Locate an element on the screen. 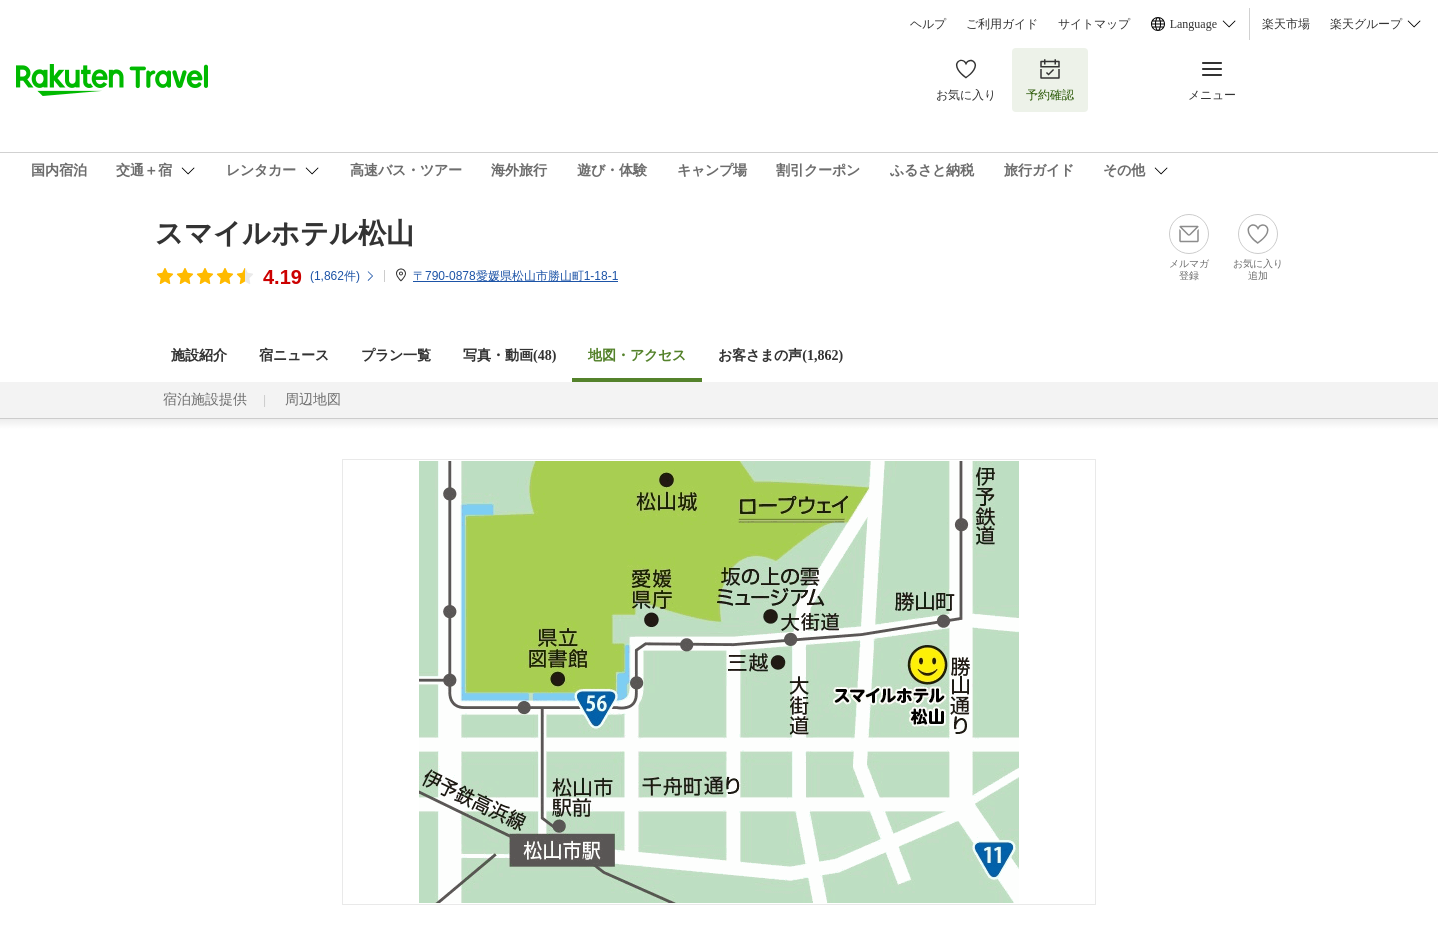 This screenshot has height=937, width=1438. 楽天市場 is located at coordinates (1286, 24).